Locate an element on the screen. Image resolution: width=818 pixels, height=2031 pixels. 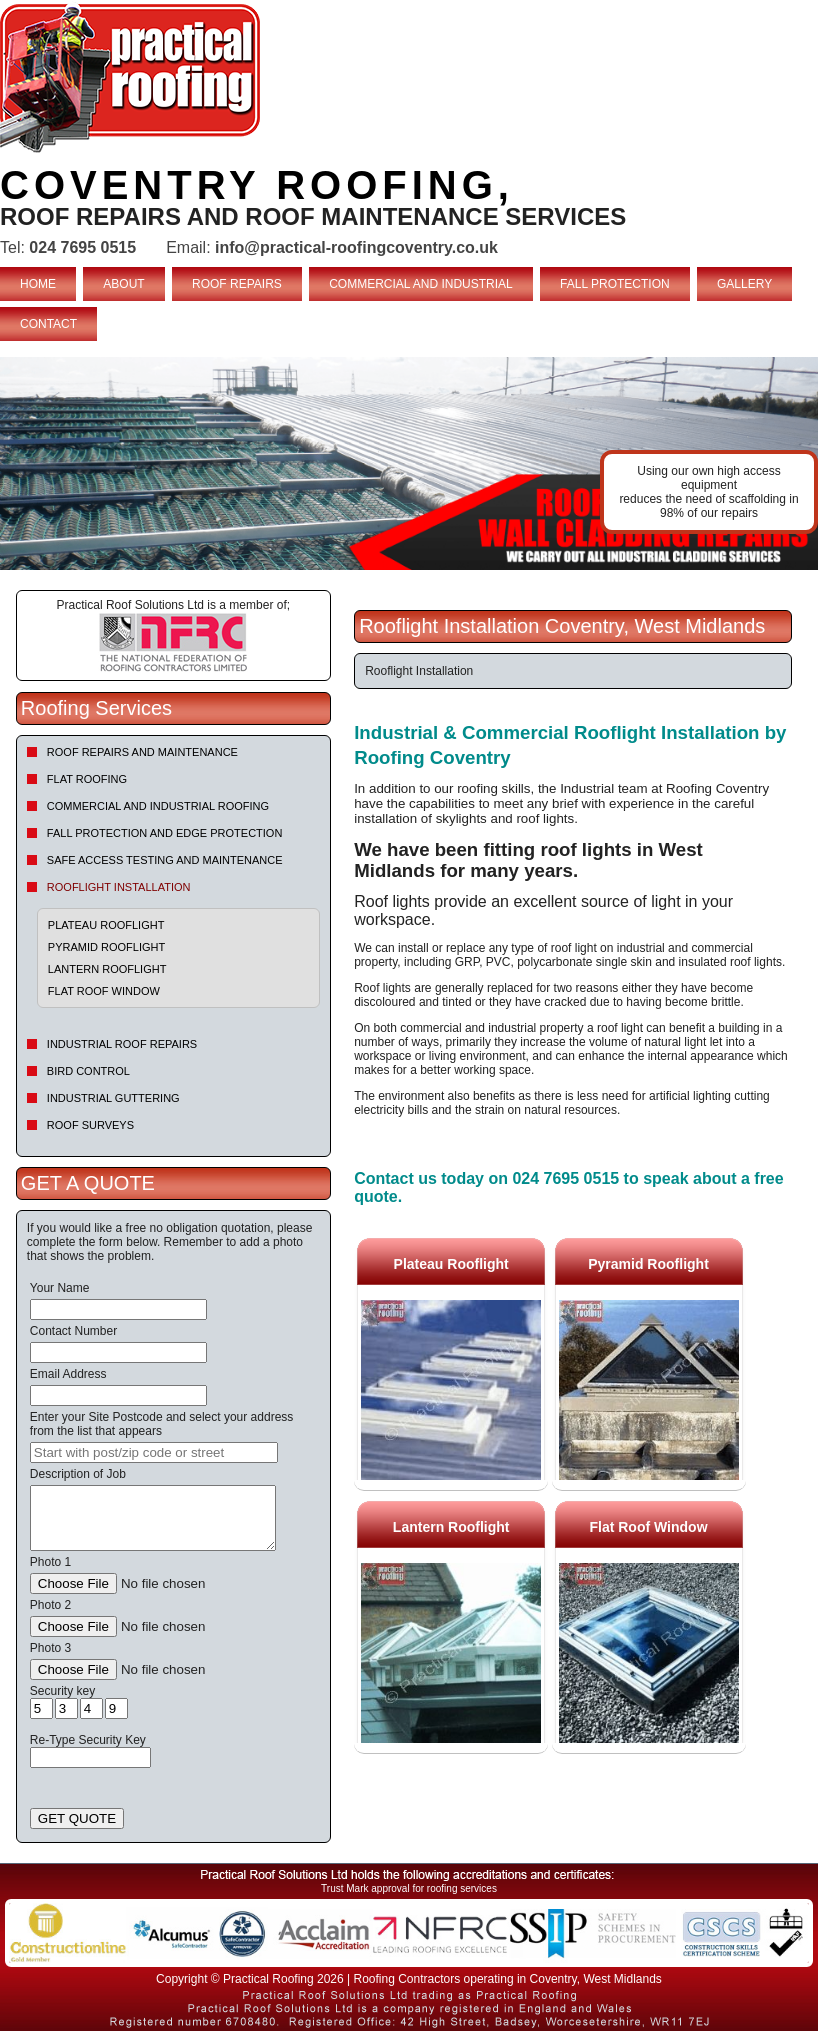
Flat Roofing is located at coordinates (87, 779).